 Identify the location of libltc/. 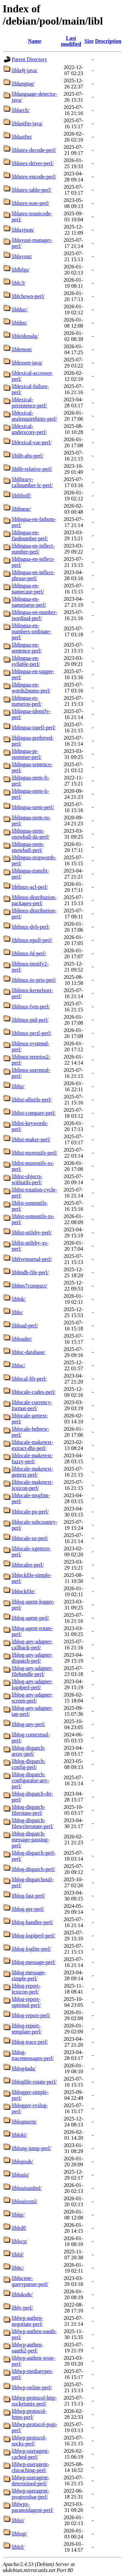
(18, 2268).